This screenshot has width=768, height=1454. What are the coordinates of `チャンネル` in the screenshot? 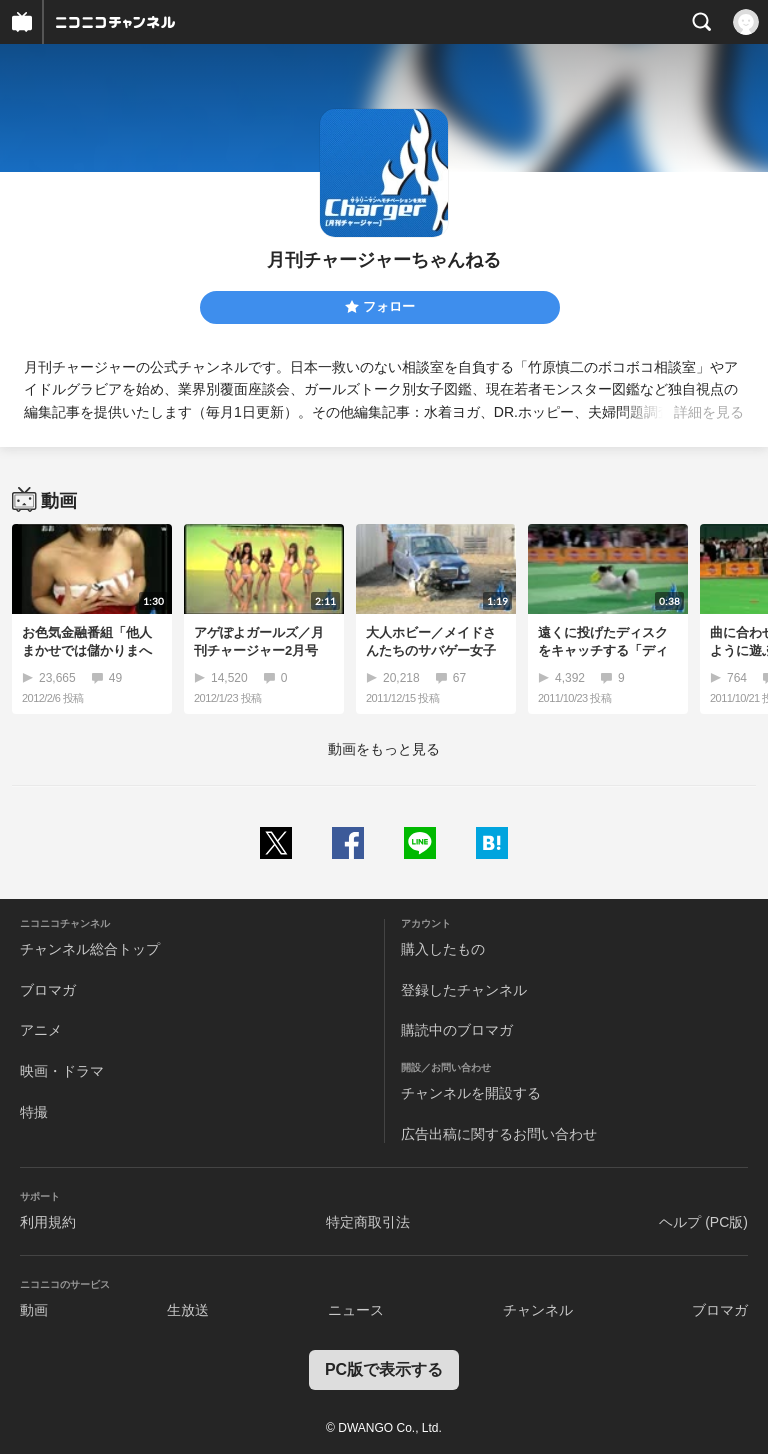 It's located at (538, 1310).